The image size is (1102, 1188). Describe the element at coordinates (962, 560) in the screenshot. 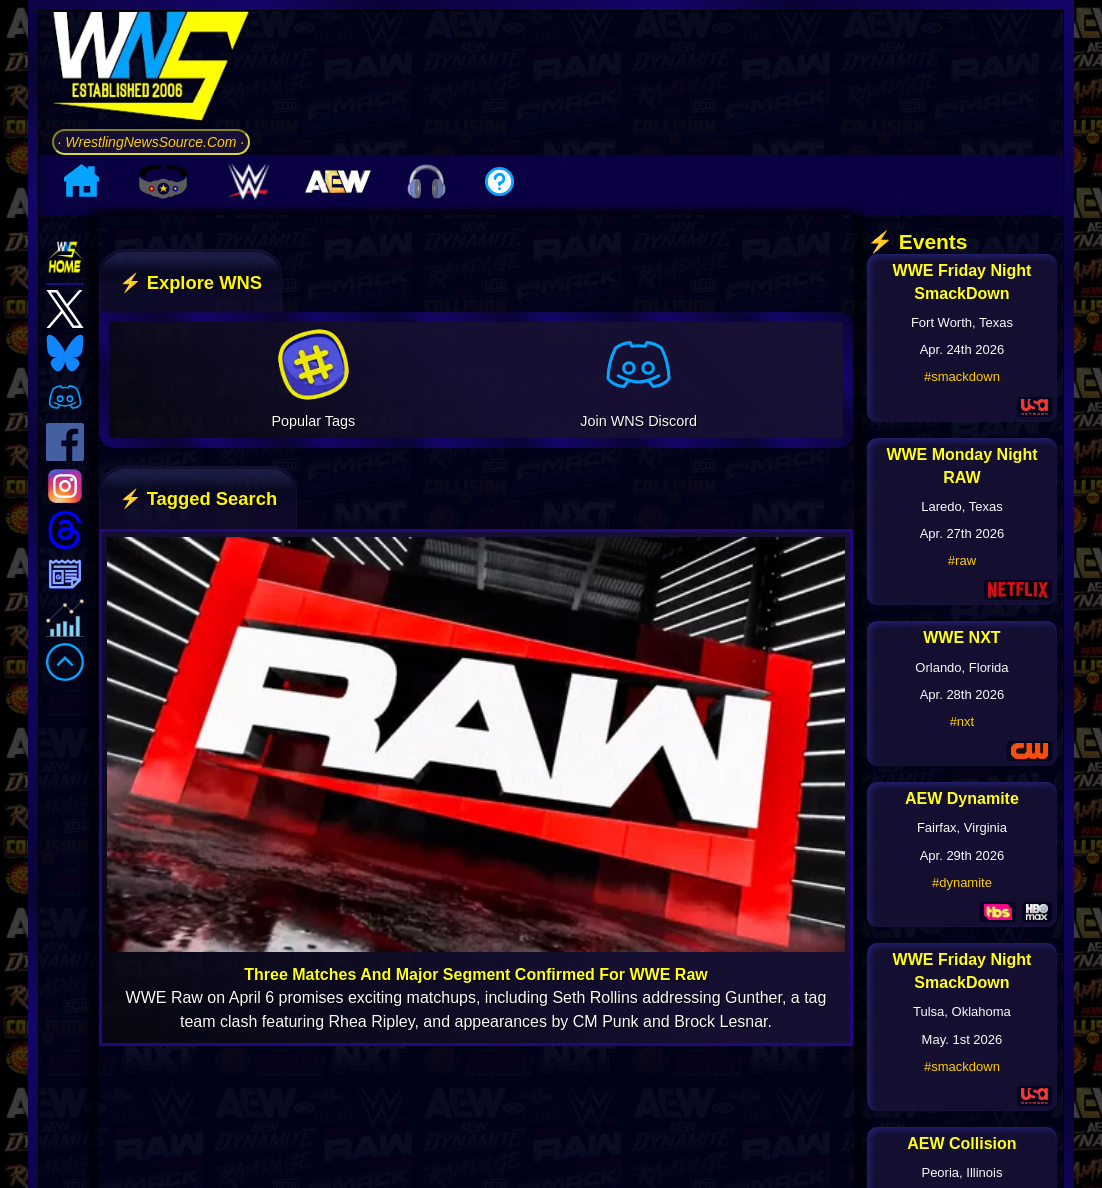

I see `#raw` at that location.